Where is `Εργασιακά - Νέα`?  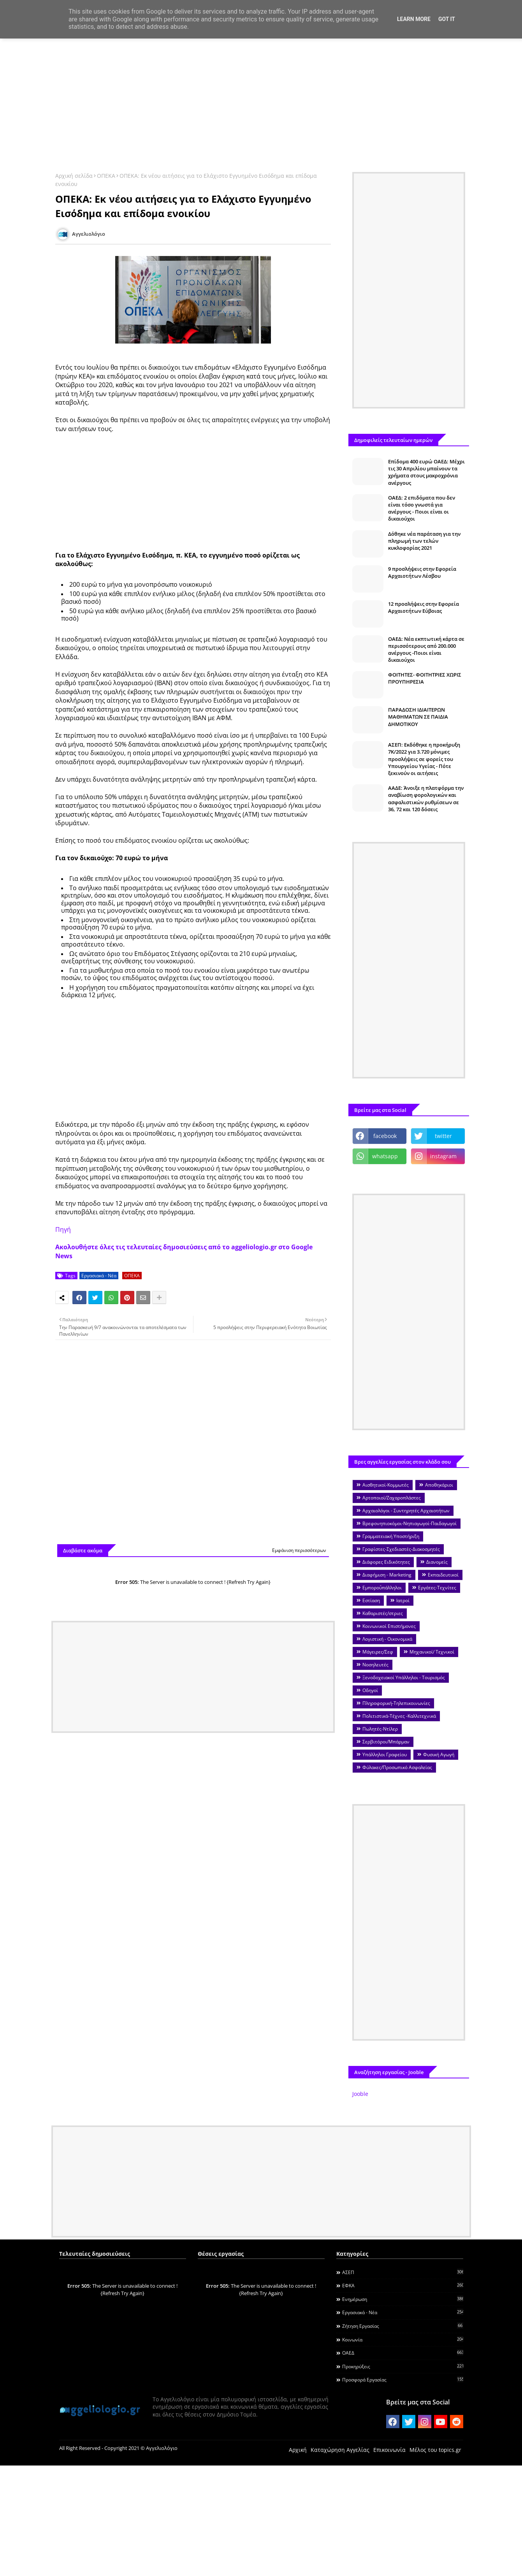 Εργασιακά - Νέα is located at coordinates (98, 1275).